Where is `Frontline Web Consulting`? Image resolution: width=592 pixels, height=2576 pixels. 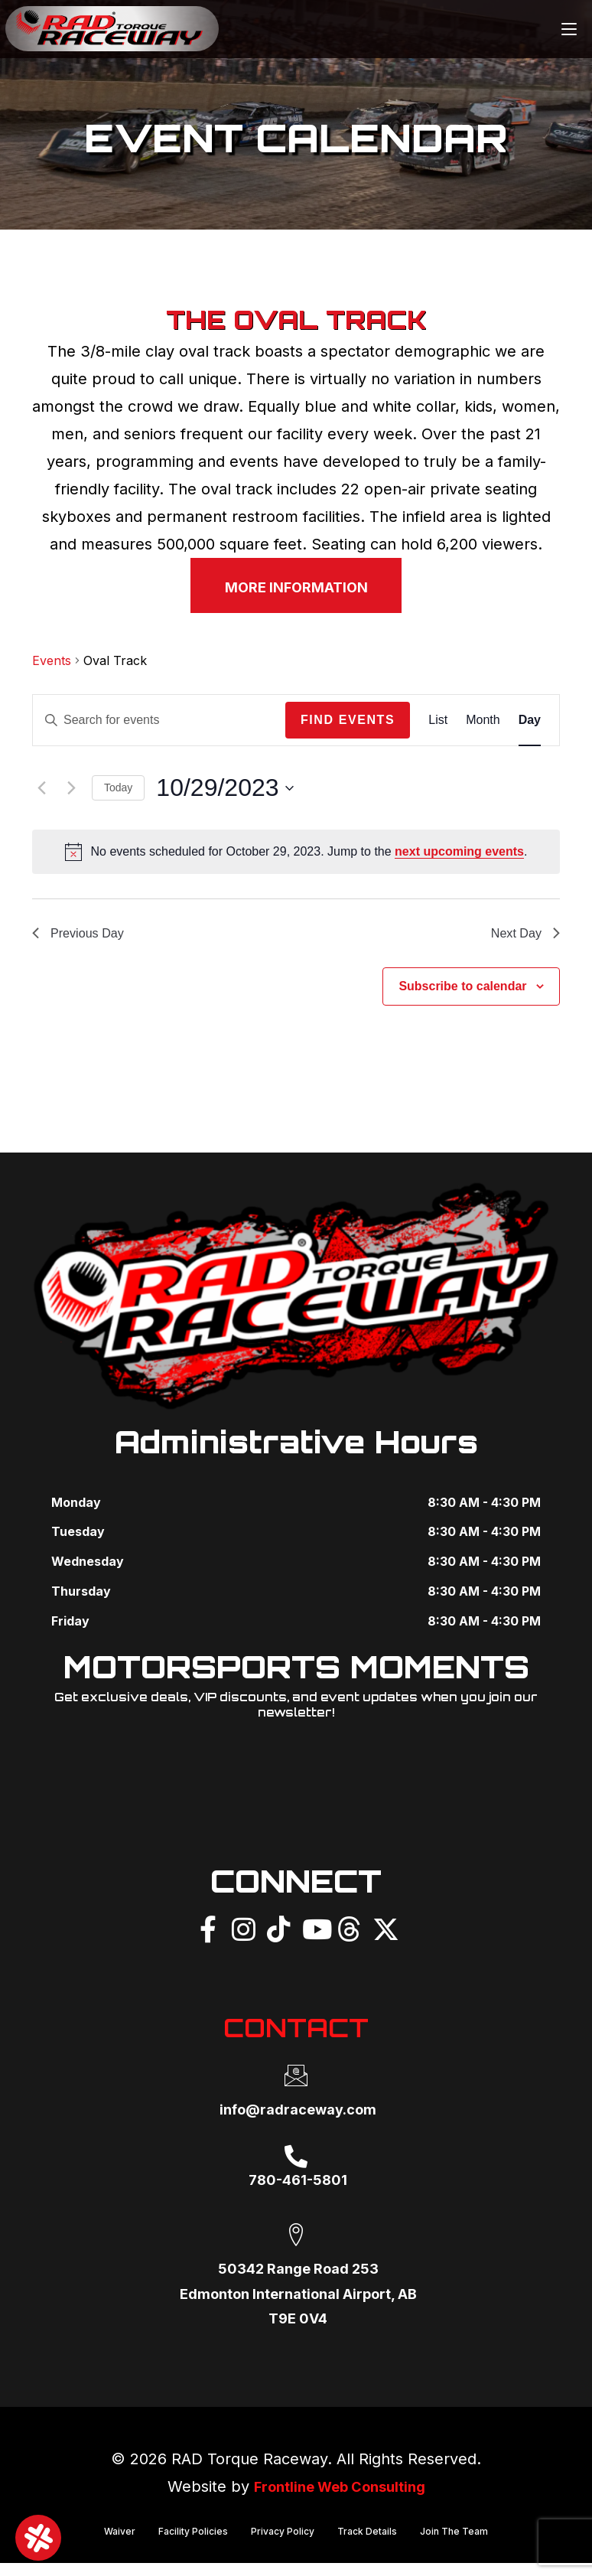 Frontline Web Consulting is located at coordinates (339, 2500).